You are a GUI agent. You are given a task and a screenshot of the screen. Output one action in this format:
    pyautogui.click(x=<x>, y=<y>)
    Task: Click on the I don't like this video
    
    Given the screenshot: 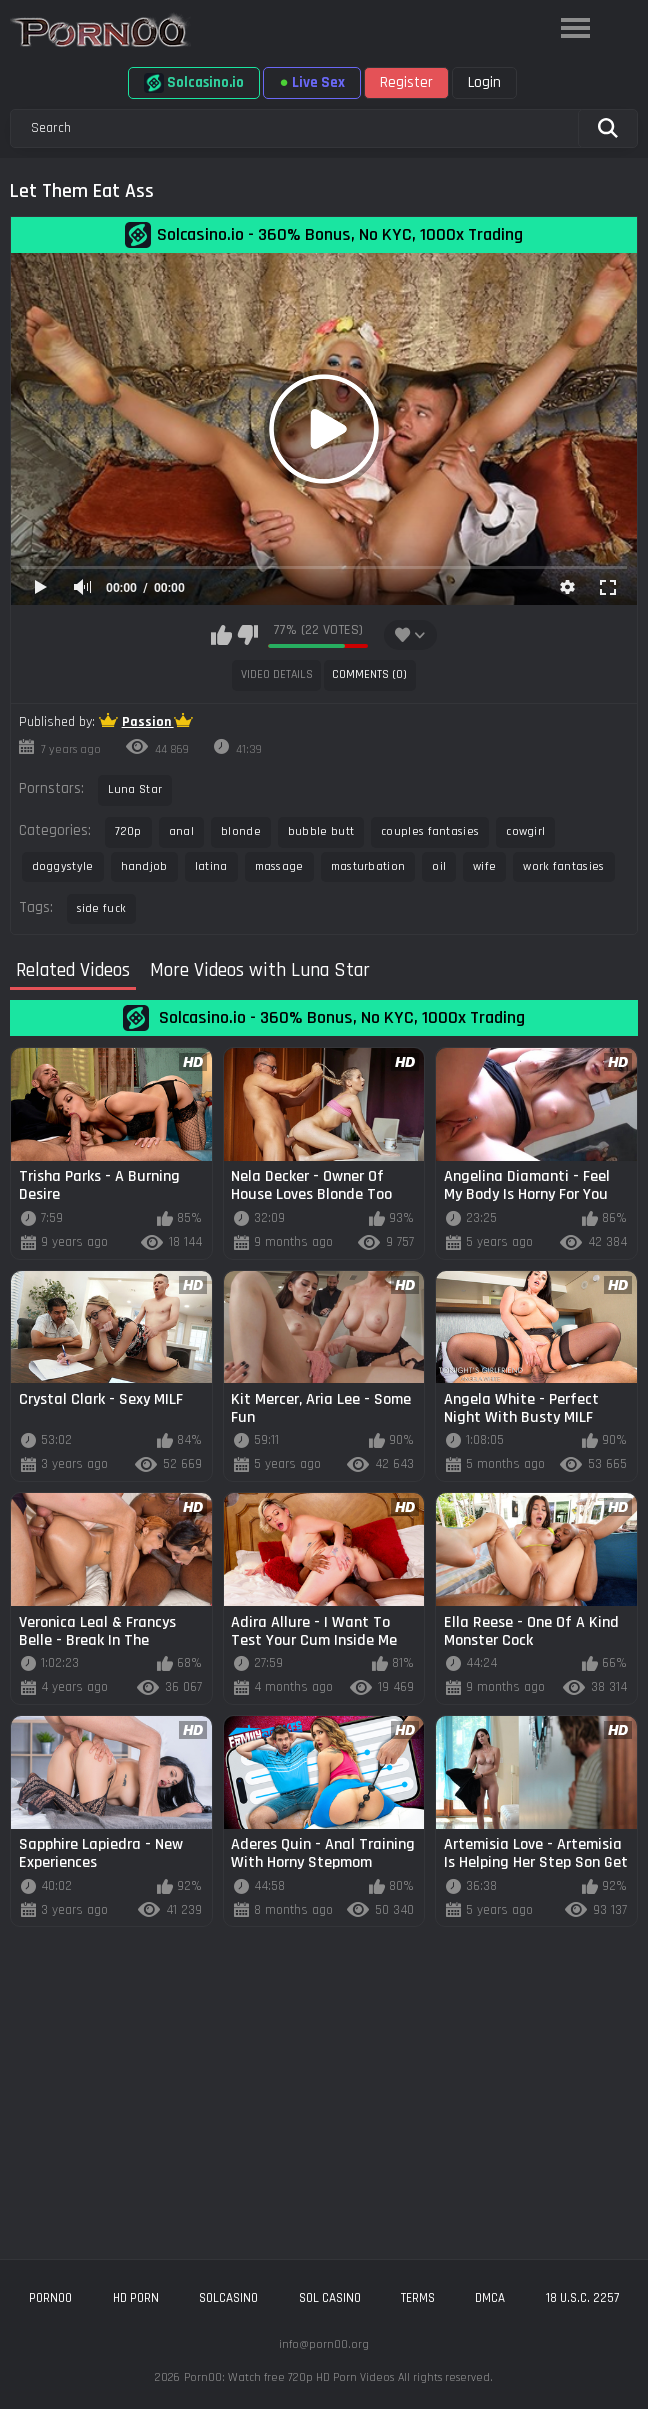 What is the action you would take?
    pyautogui.click(x=247, y=635)
    